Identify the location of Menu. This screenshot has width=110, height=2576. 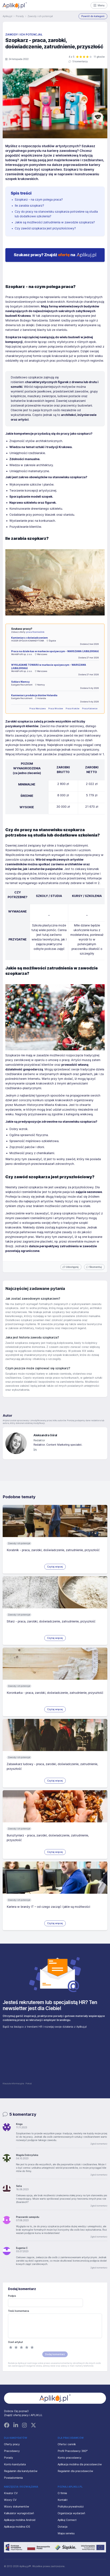
(99, 5).